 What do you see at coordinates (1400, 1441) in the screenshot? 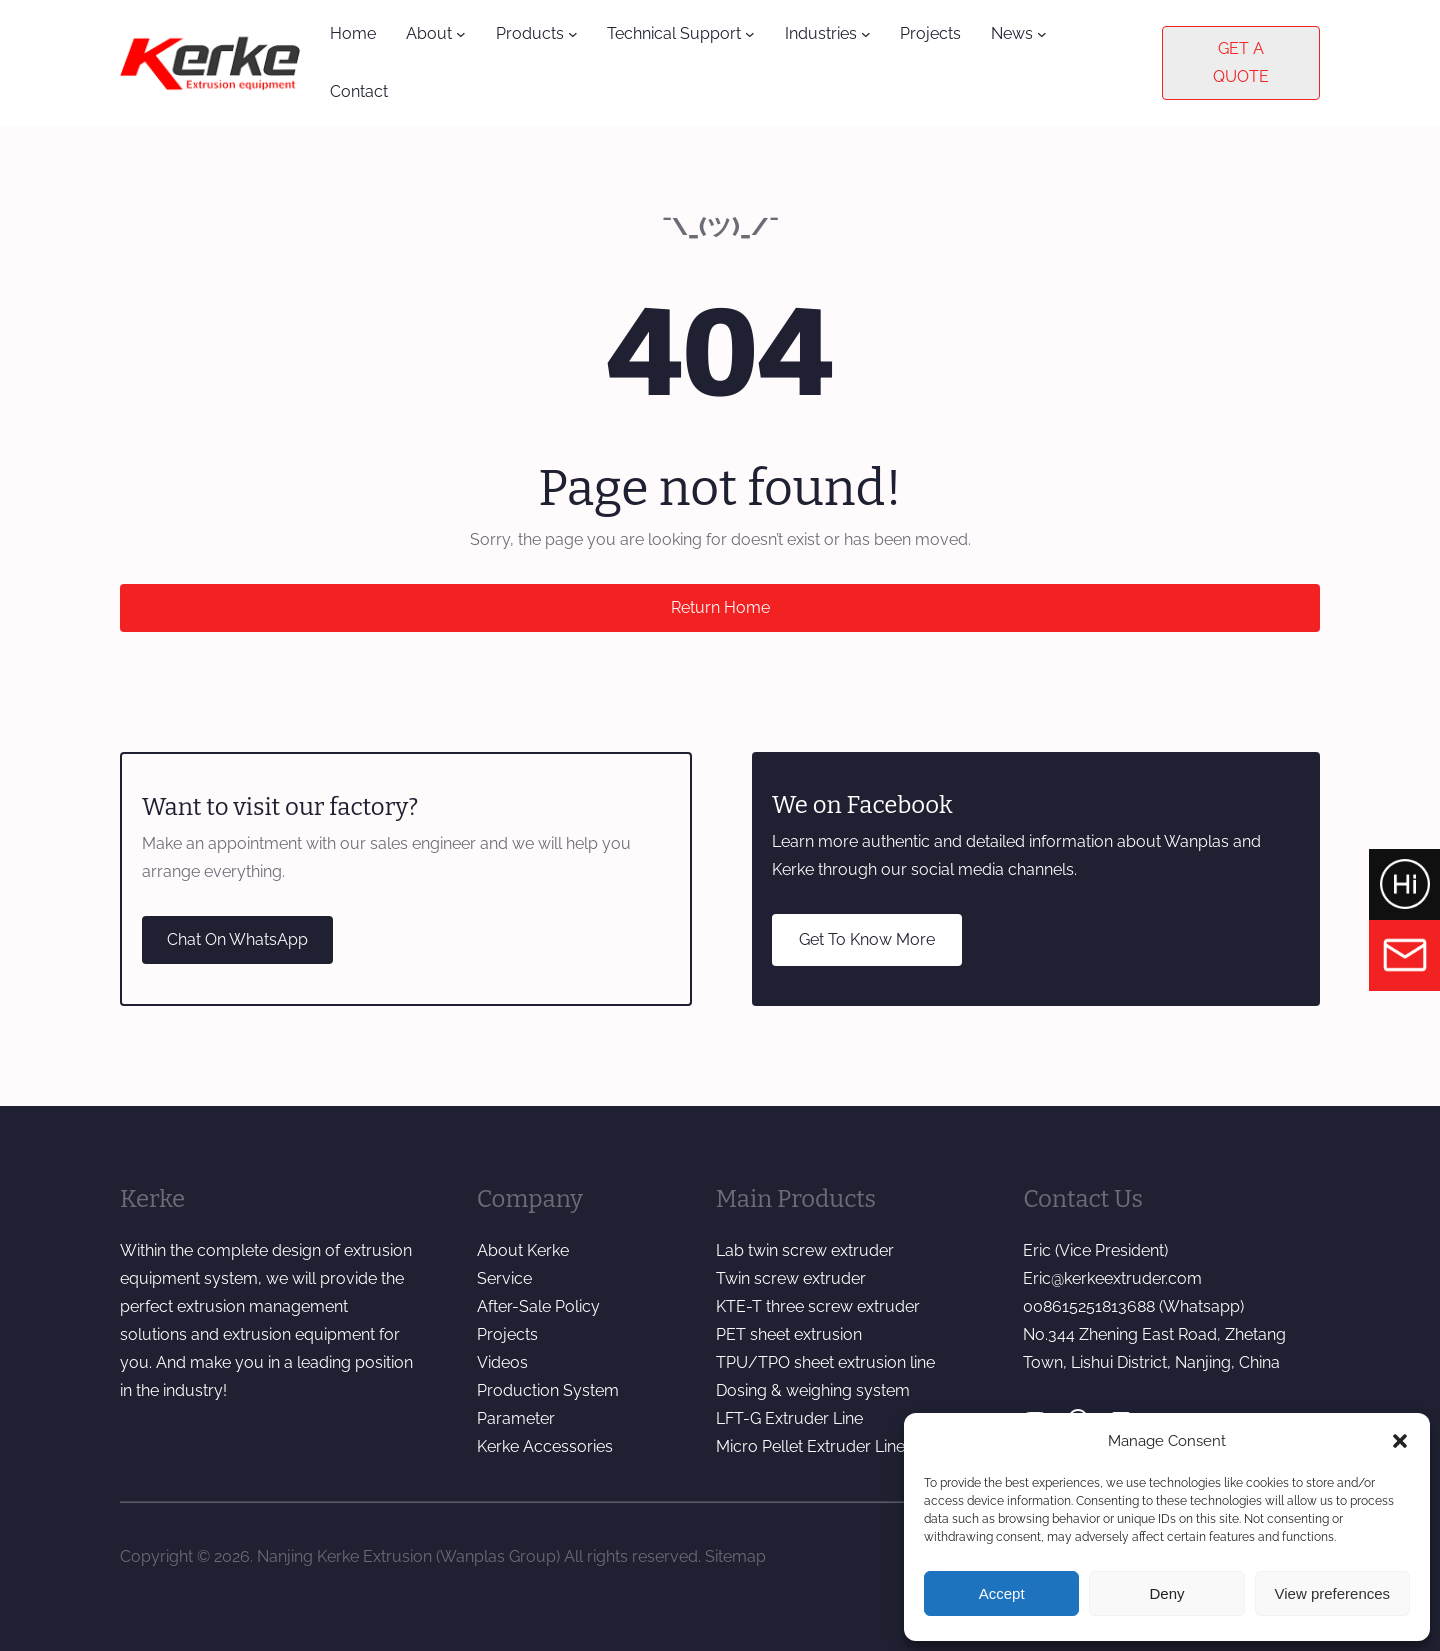
I see `[button]` at bounding box center [1400, 1441].